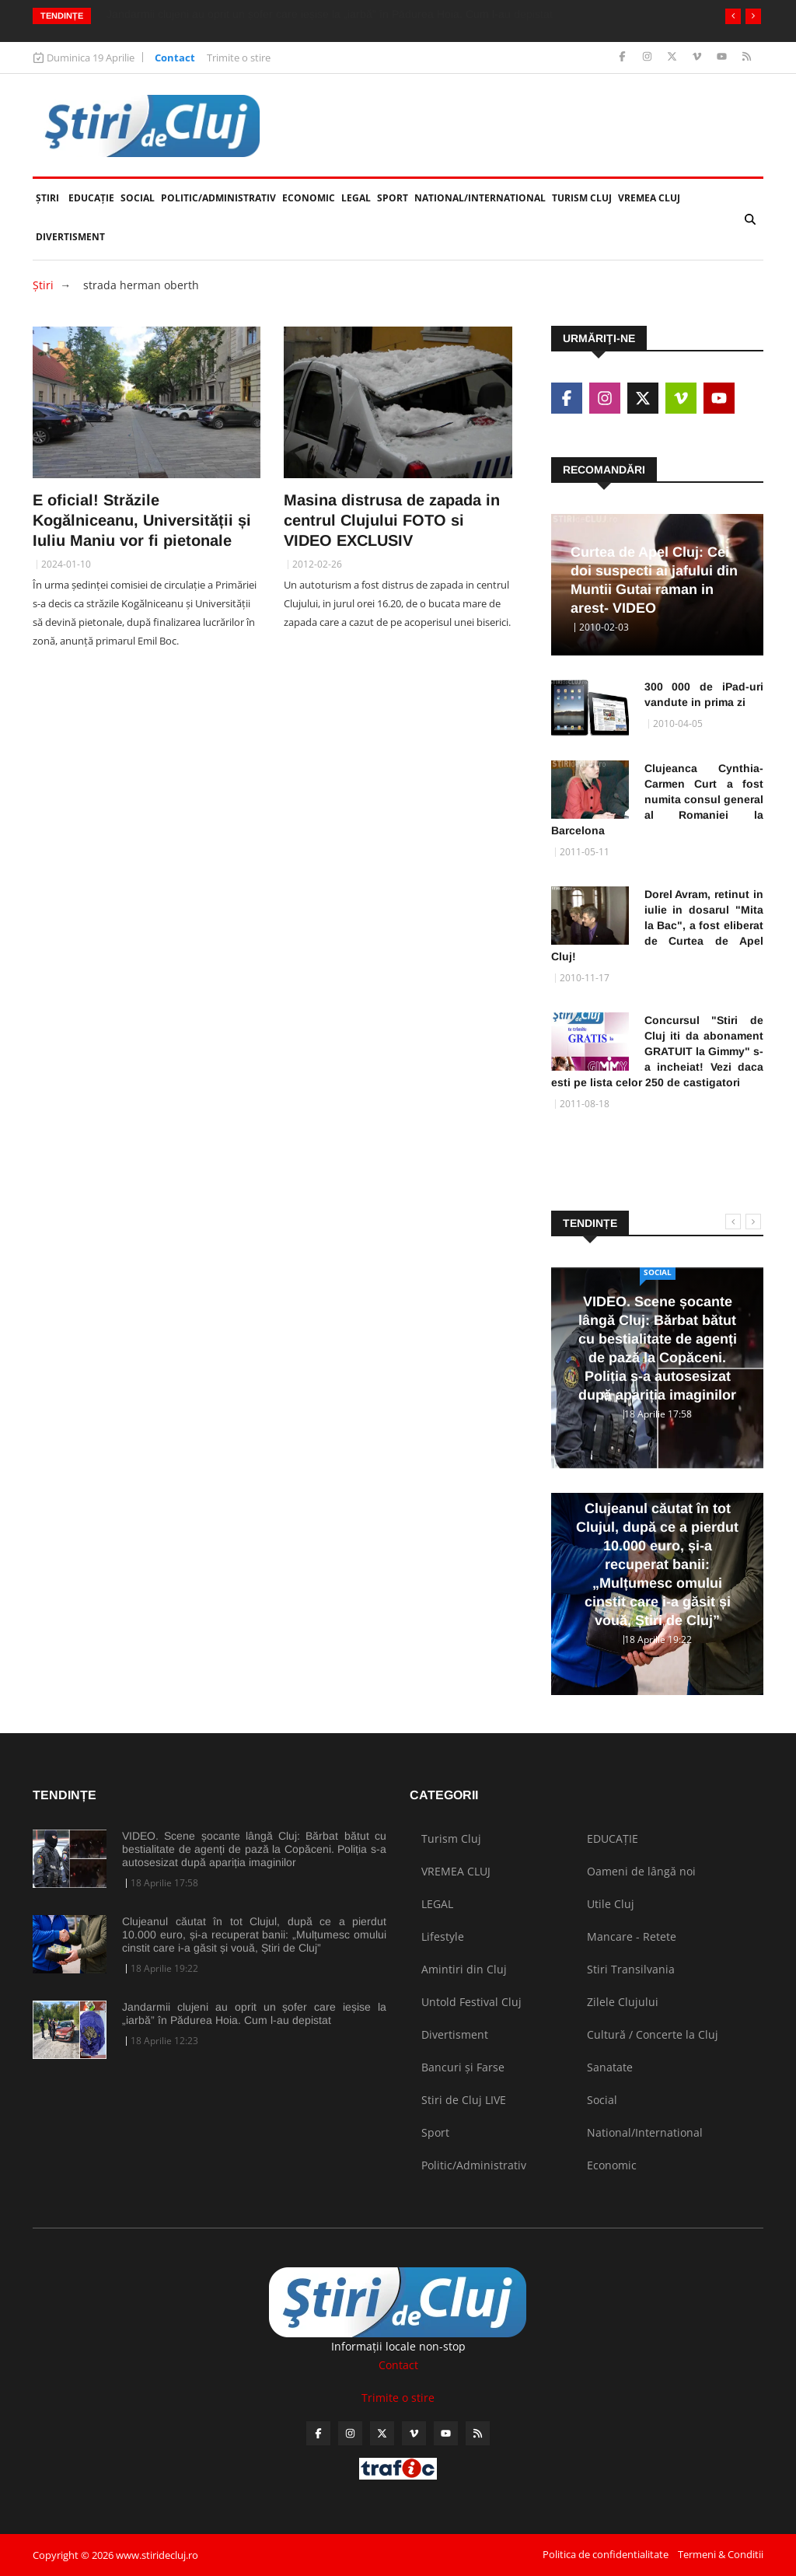 The image size is (796, 2576). What do you see at coordinates (47, 197) in the screenshot?
I see `Ştiri` at bounding box center [47, 197].